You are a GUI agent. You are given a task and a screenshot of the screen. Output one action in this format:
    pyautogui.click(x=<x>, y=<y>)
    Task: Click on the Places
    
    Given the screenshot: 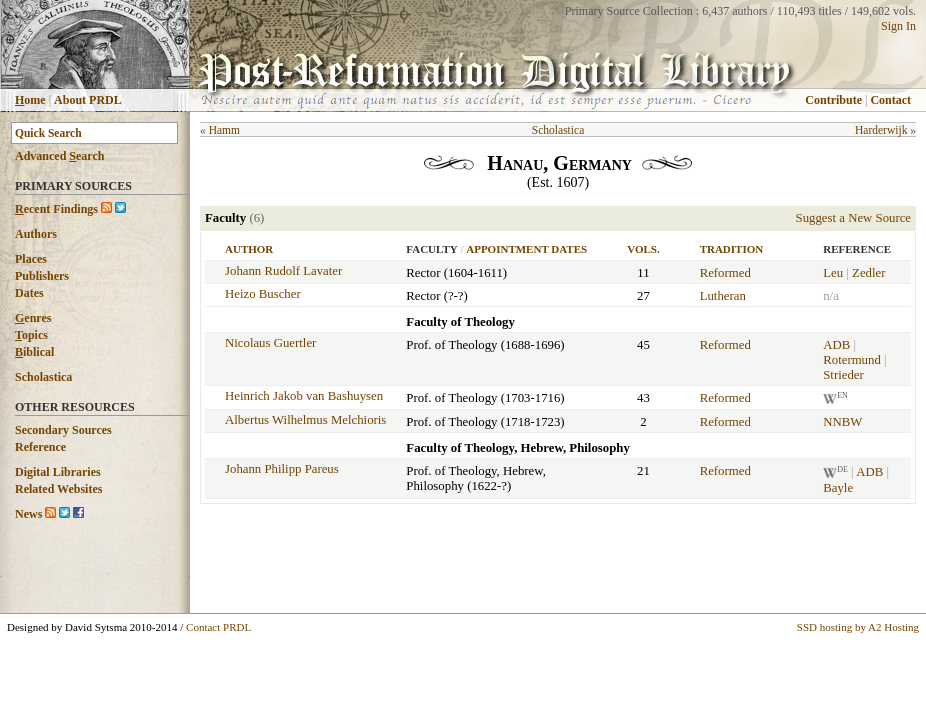 What is the action you would take?
    pyautogui.click(x=31, y=259)
    